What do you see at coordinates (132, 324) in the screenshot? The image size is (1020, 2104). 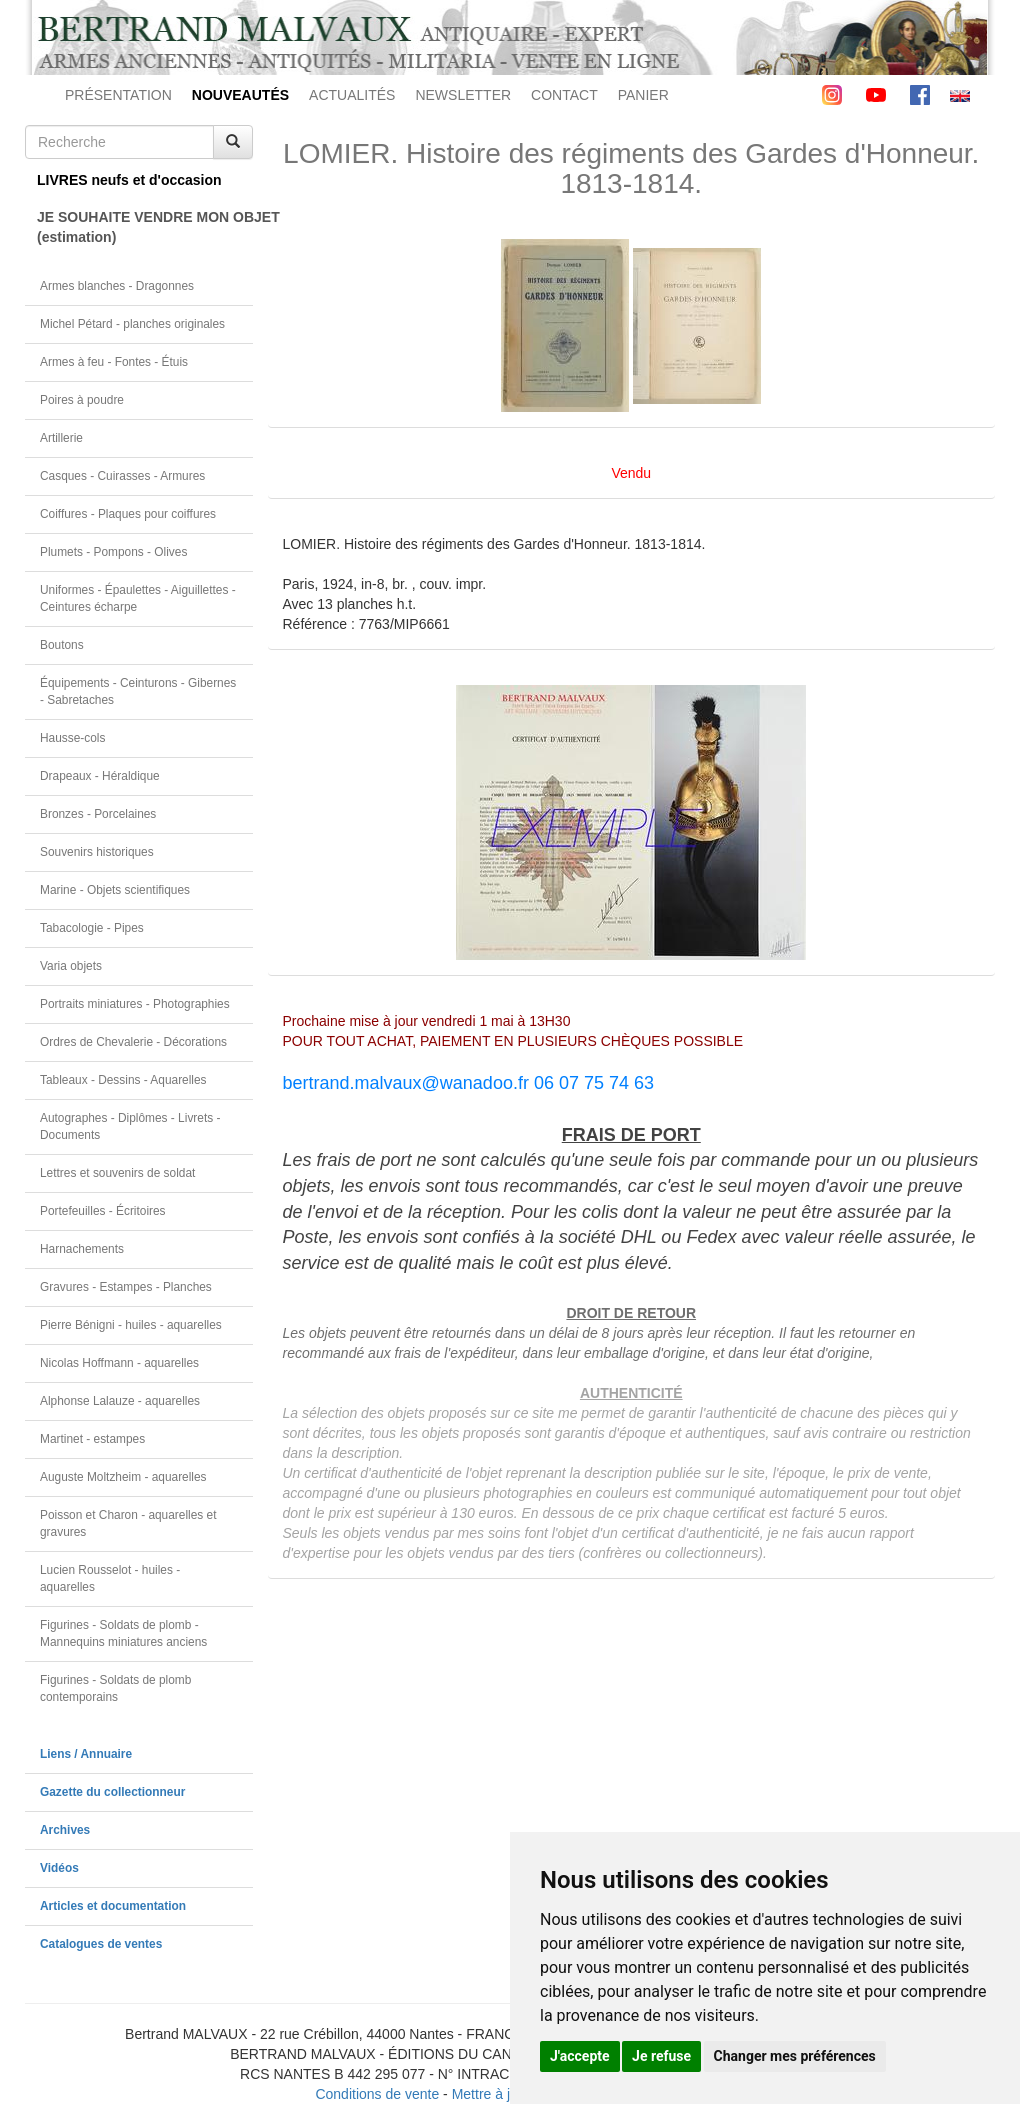 I see `Michel Pétard - planches originales` at bounding box center [132, 324].